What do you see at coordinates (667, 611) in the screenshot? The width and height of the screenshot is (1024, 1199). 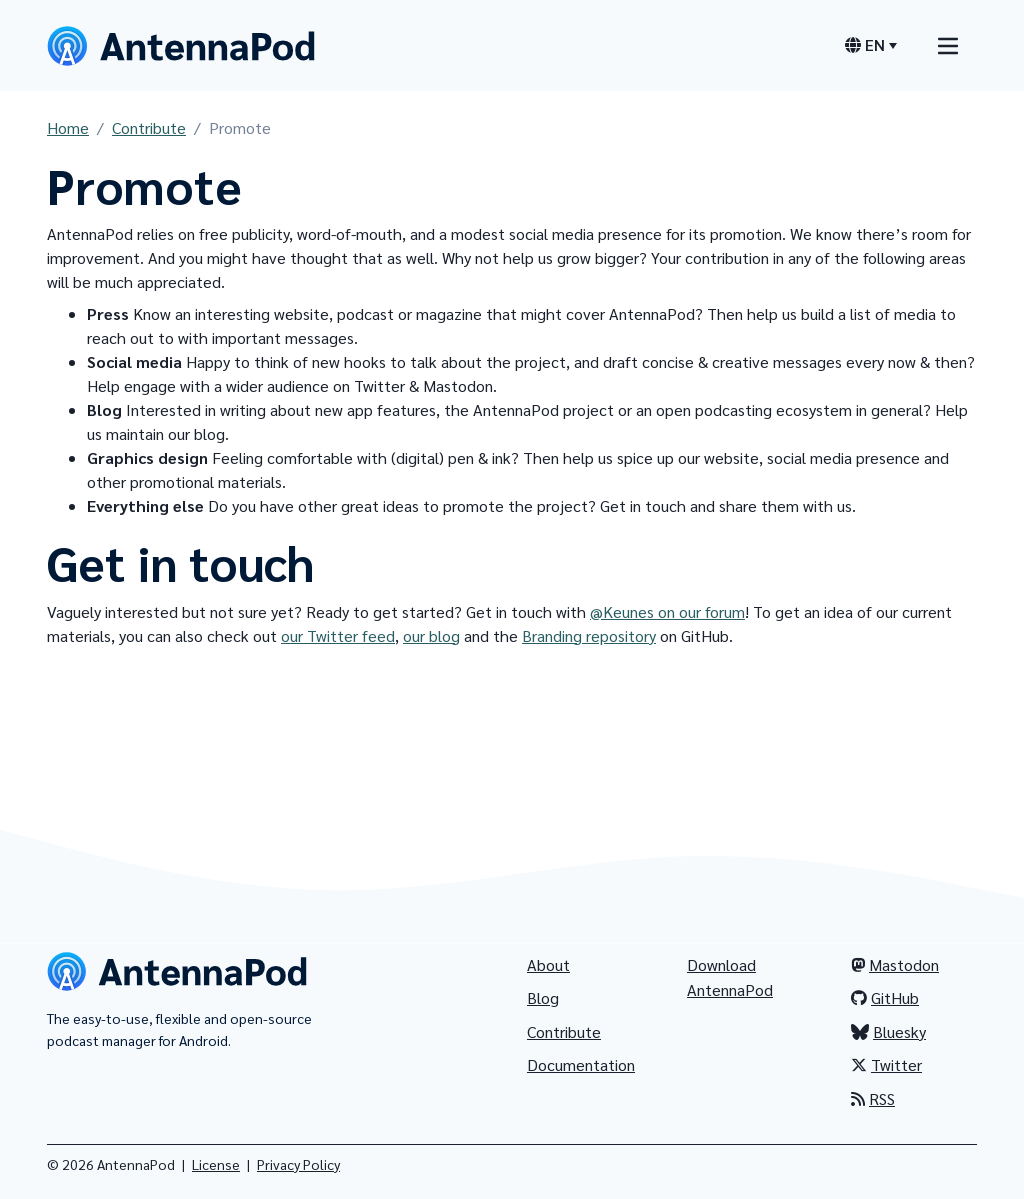 I see `@Keunes on our forum` at bounding box center [667, 611].